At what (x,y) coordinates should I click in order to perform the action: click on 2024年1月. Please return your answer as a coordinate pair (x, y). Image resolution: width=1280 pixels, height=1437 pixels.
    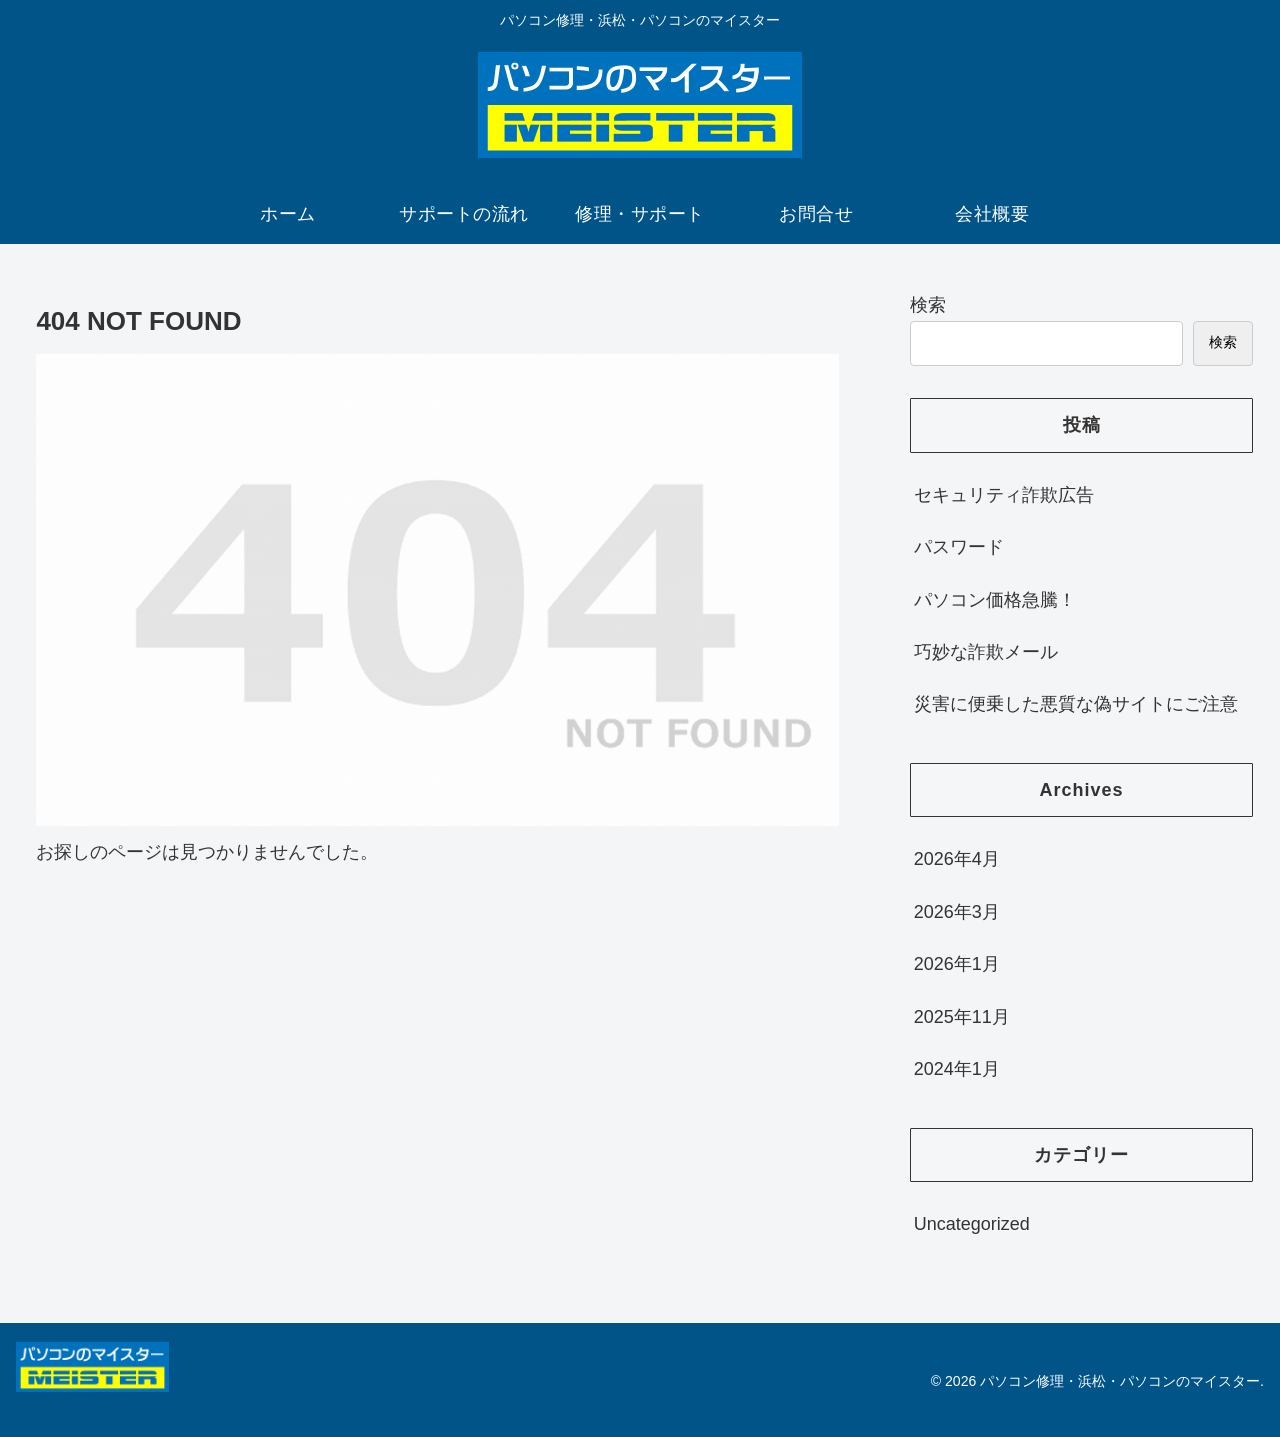
    Looking at the image, I should click on (957, 1069).